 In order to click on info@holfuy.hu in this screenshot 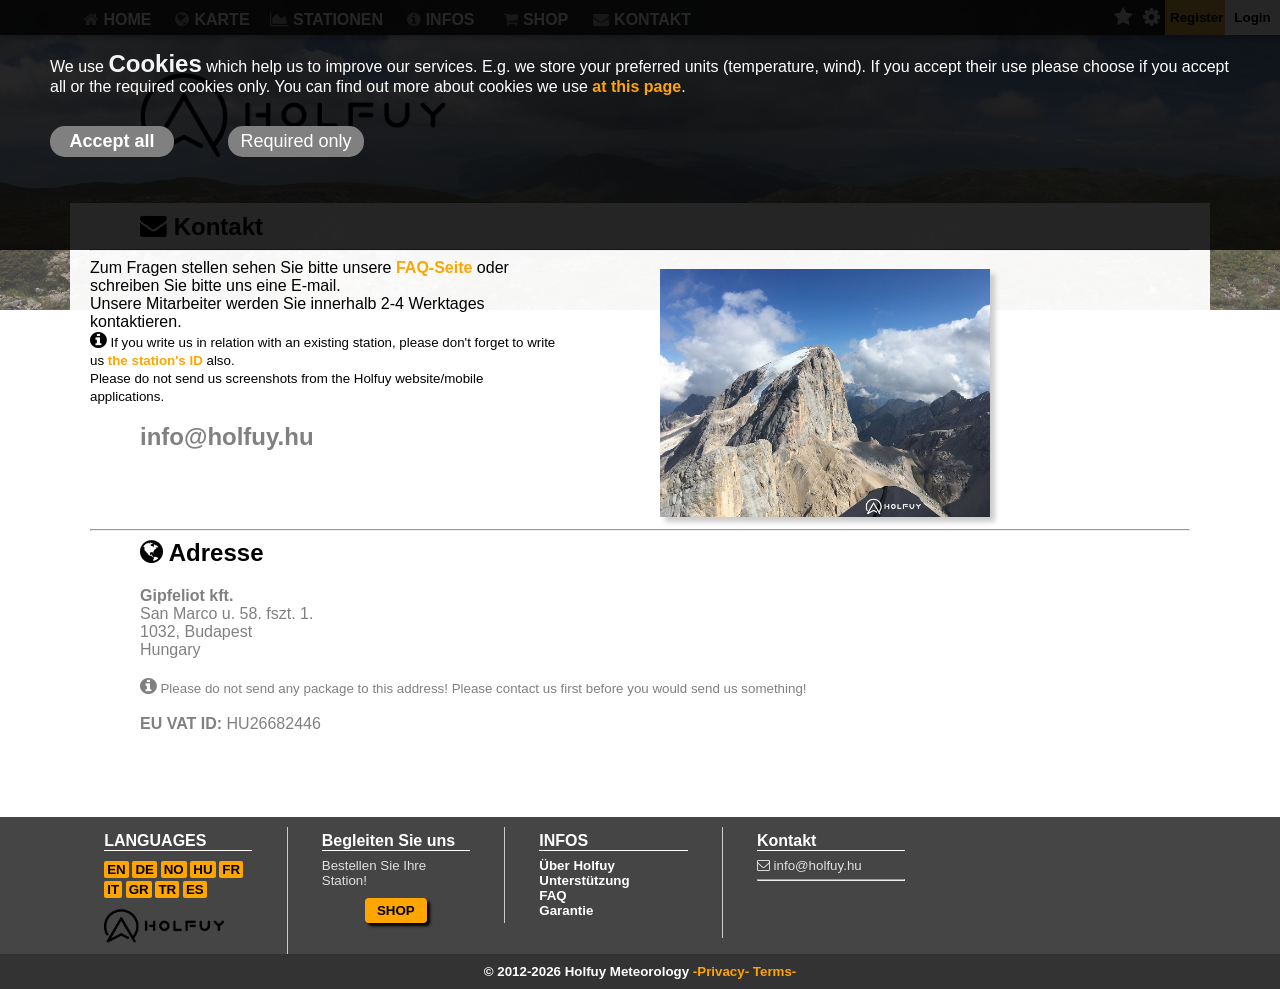, I will do `click(227, 436)`.